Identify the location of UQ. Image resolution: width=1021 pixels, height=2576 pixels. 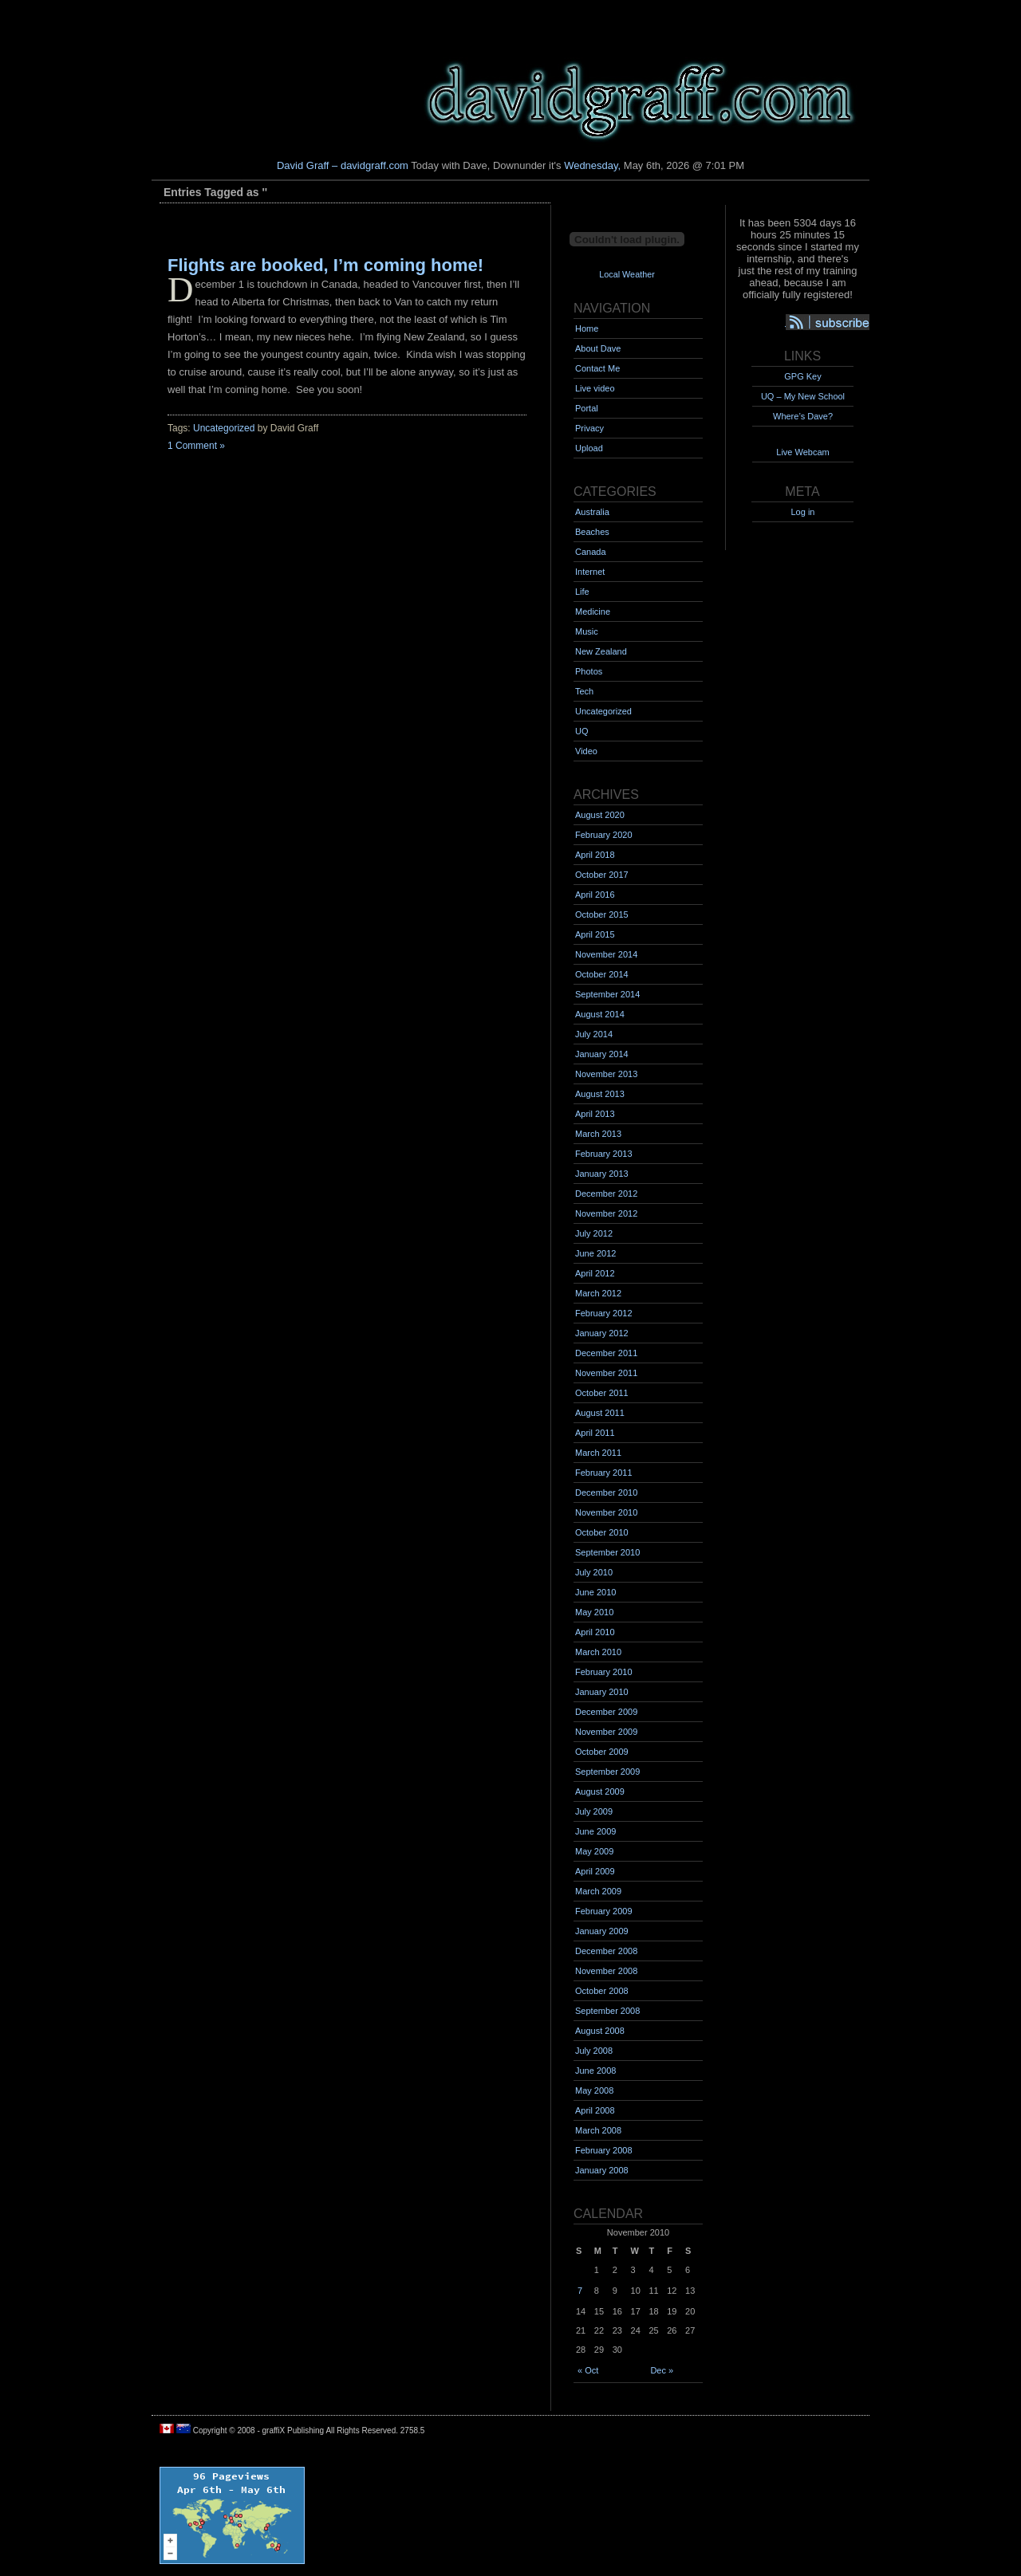
(582, 731).